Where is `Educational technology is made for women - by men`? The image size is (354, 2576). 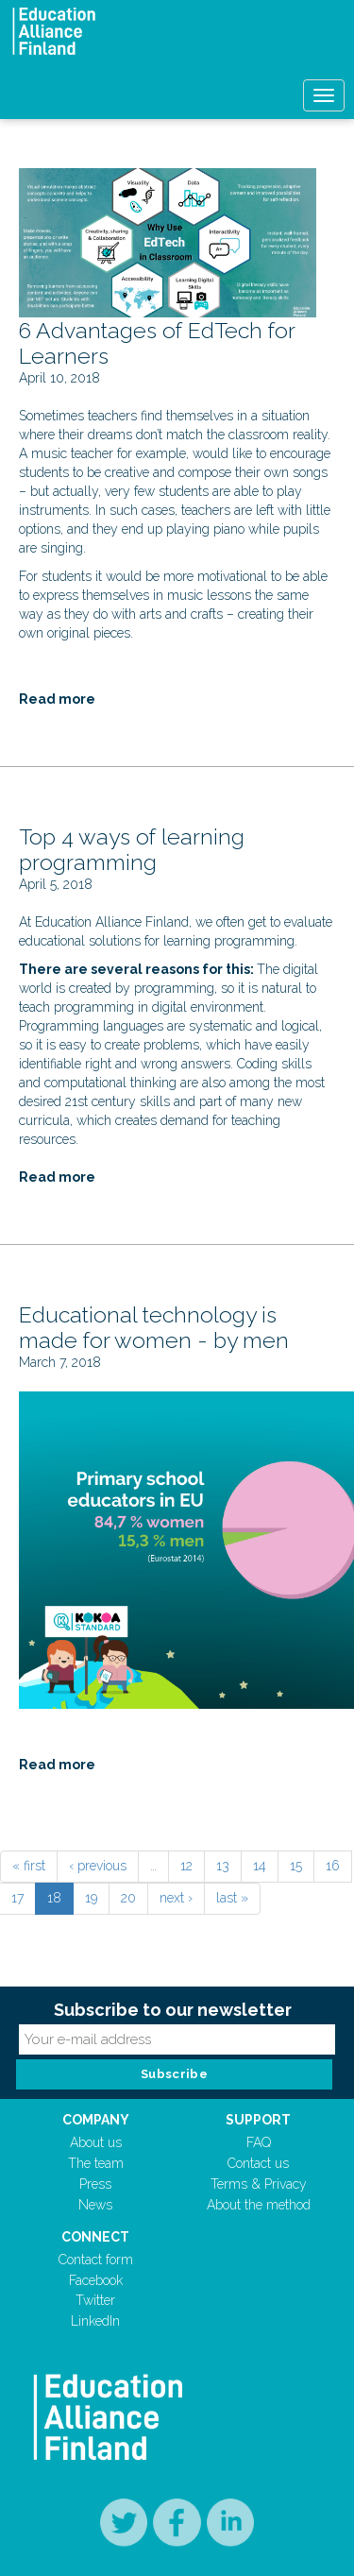
Educational technology is made for women - by men is located at coordinates (154, 1328).